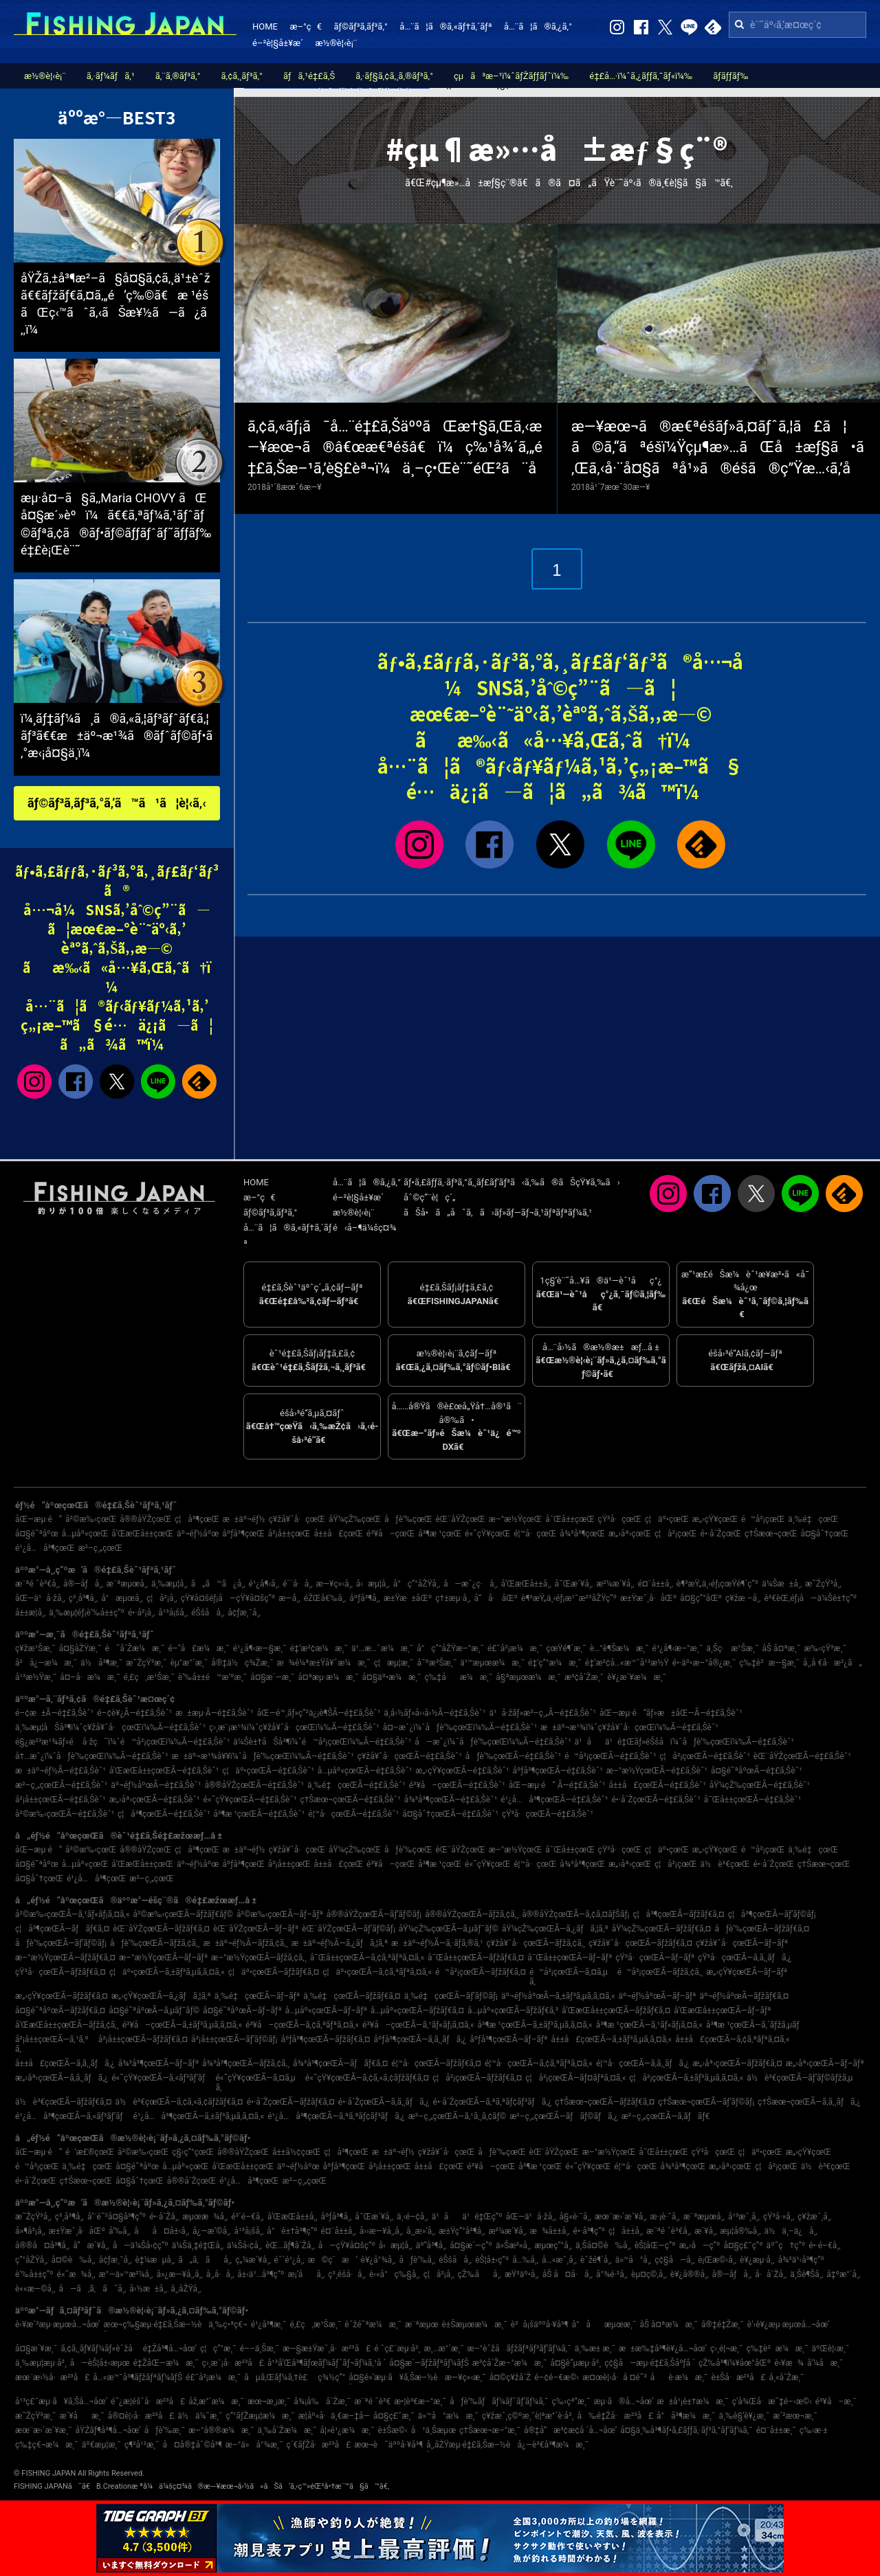  Describe the element at coordinates (336, 2116) in the screenshot. I see `é¹¿å…å³¶çœŒÃ—ã‚ªã‚ªãƒ¢ãƒ³ãƒã‚¿` at that location.